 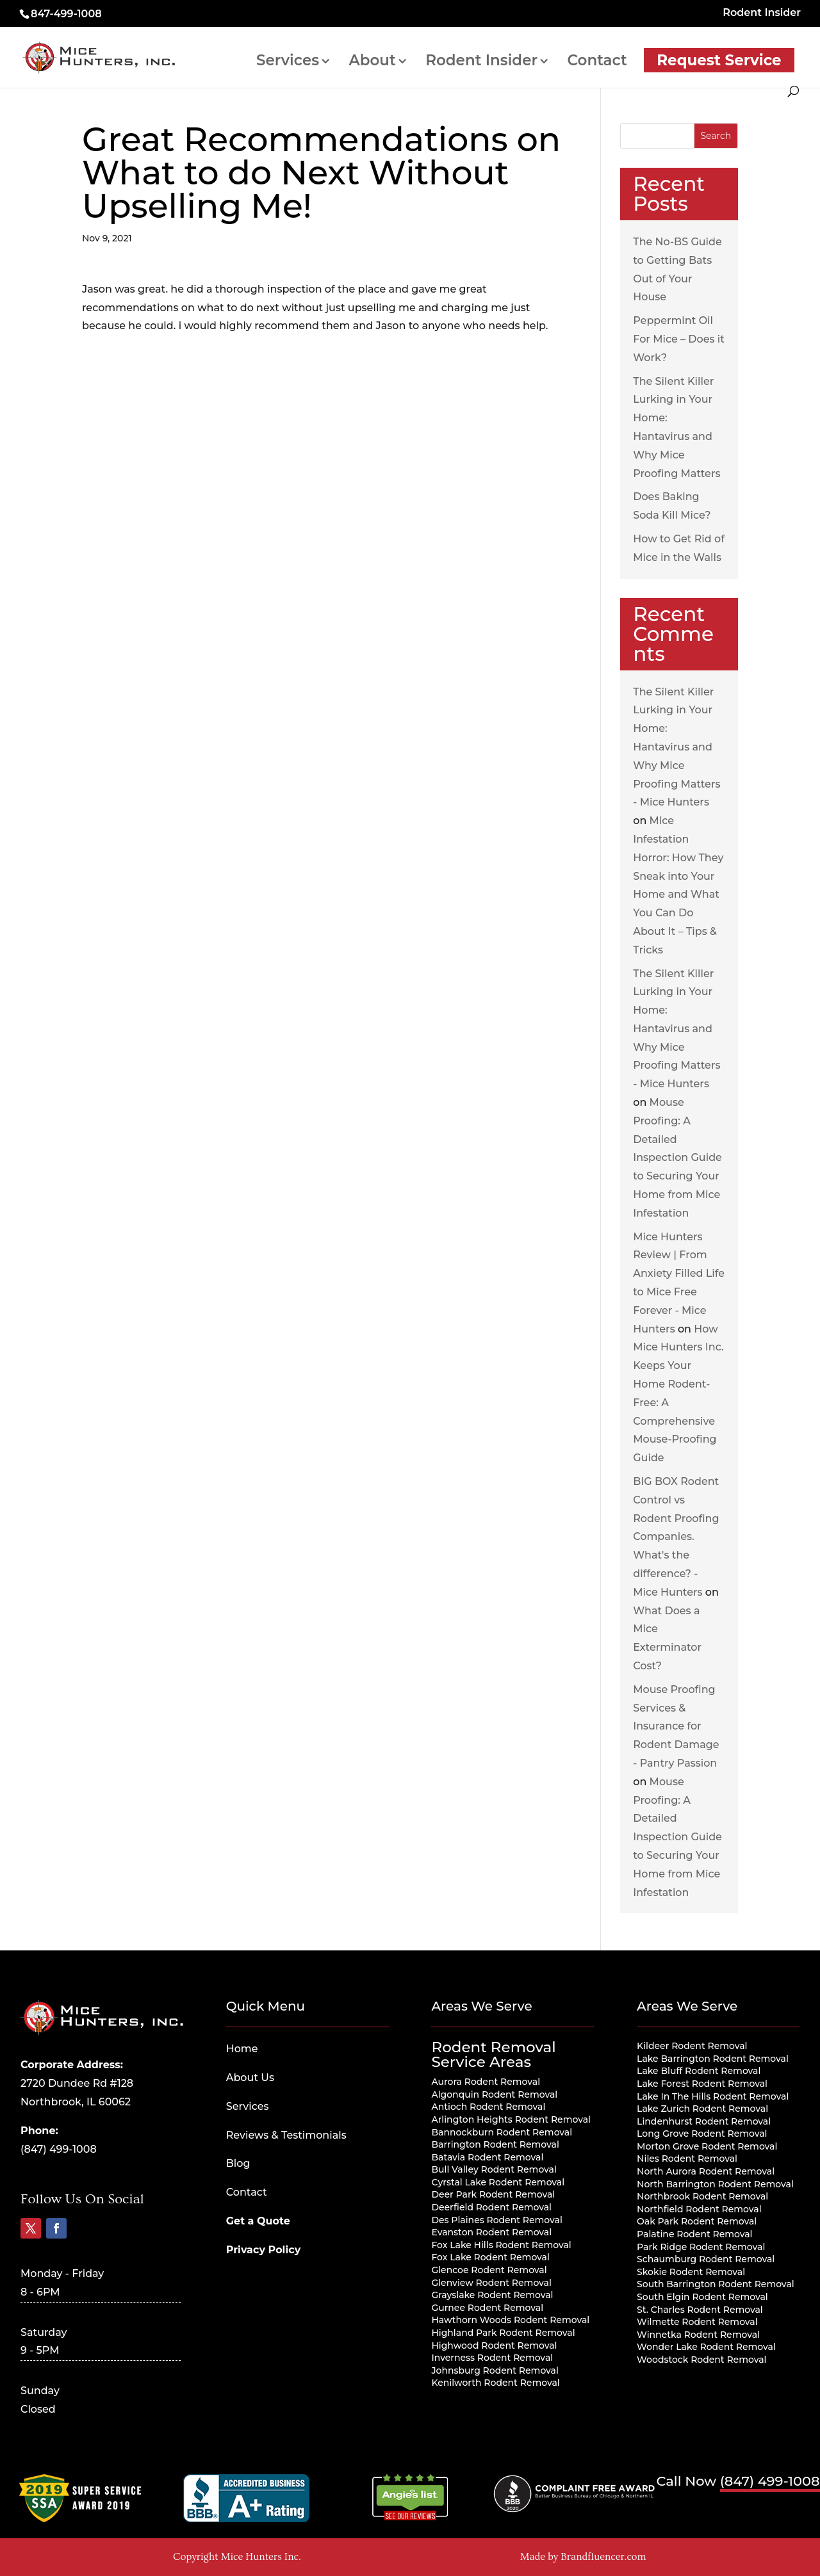 I want to click on Northbrook, IL 60062, so click(x=75, y=2102).